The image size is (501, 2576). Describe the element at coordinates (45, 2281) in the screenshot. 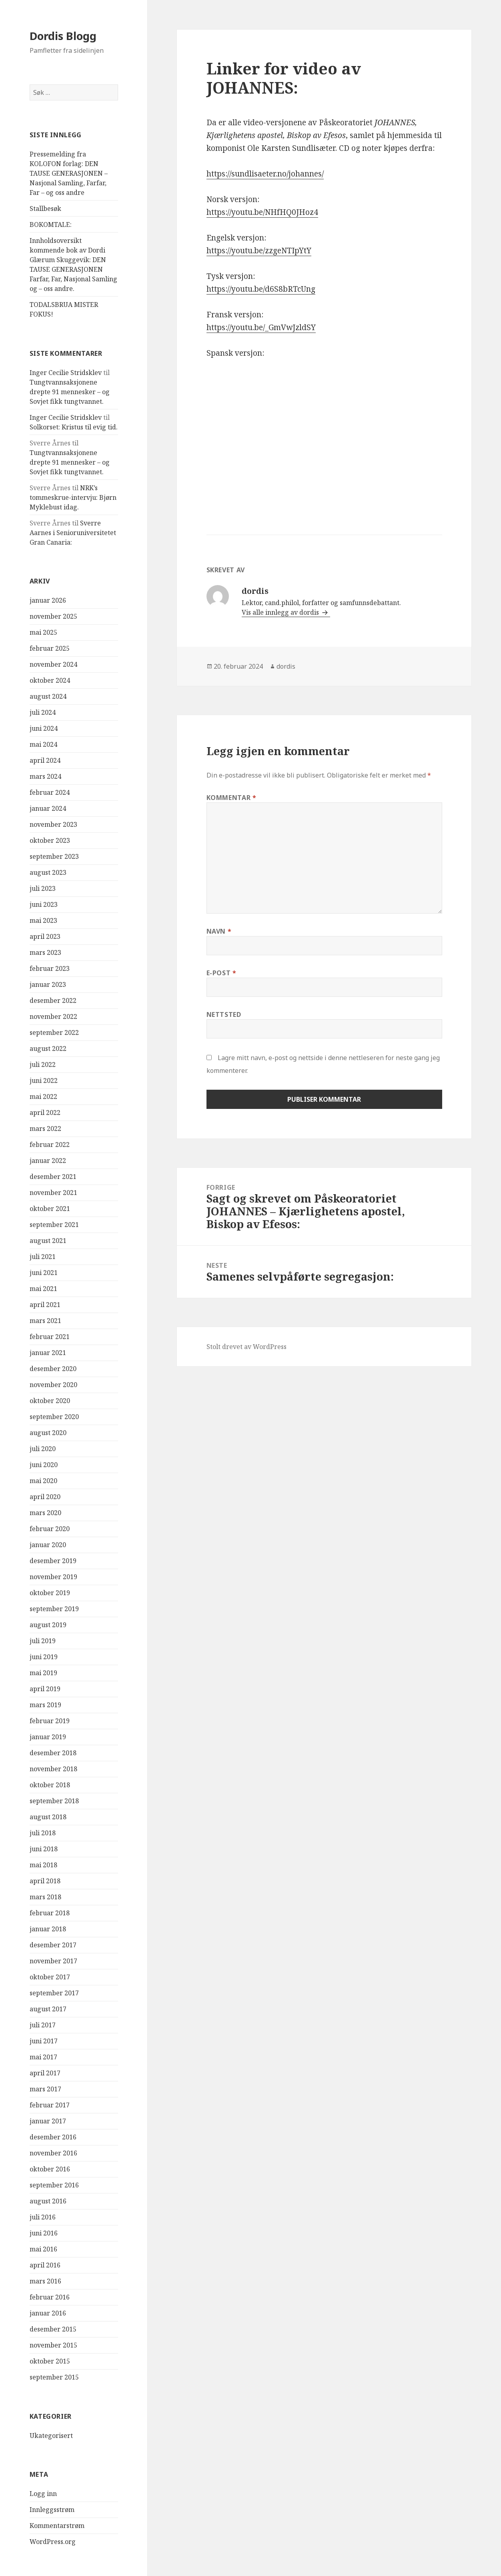

I see `mars 2016` at that location.